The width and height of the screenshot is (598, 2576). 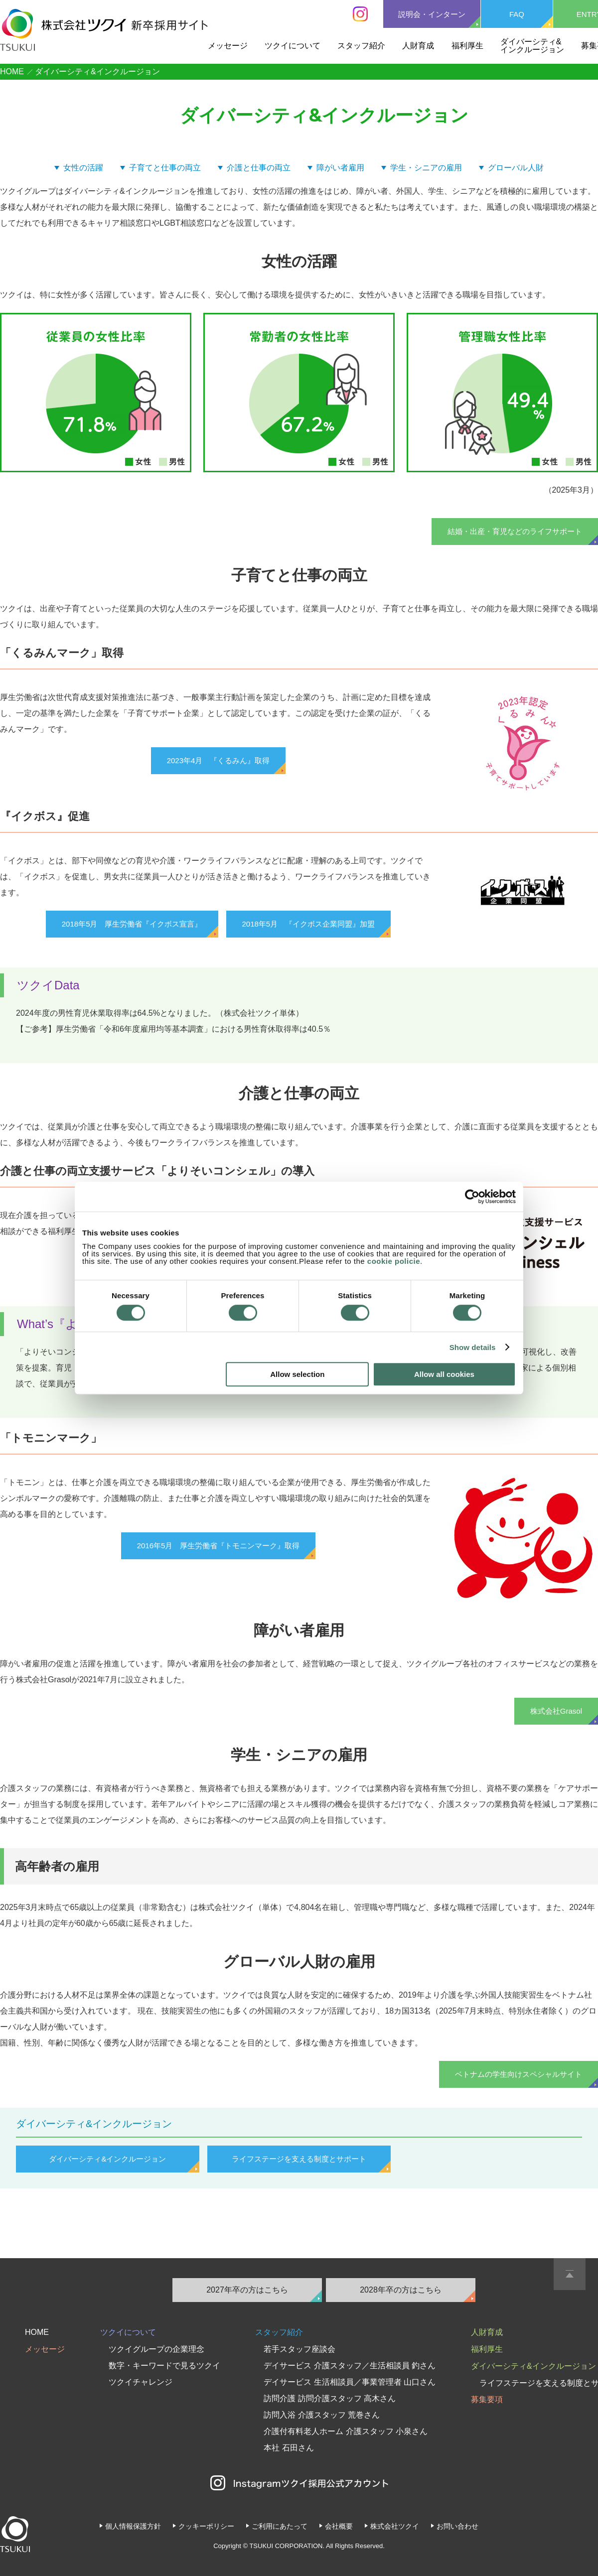 I want to click on 2018年5月 『イクボス企業同盟』加盟, so click(x=308, y=924).